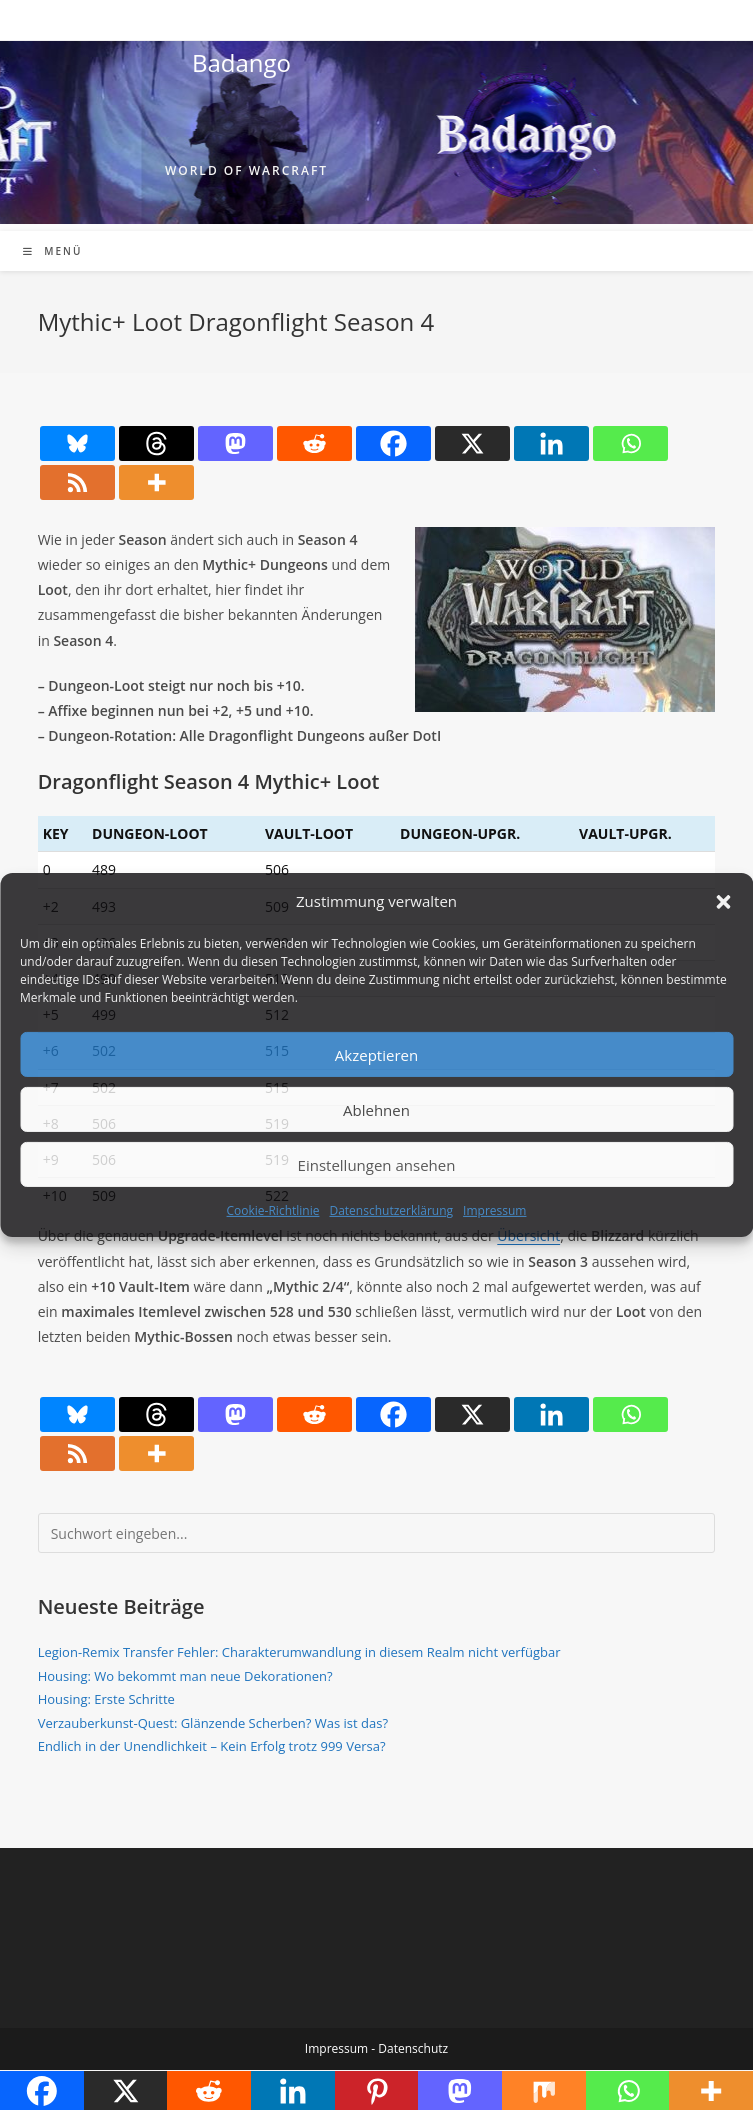 This screenshot has height=2110, width=753. What do you see at coordinates (213, 1723) in the screenshot?
I see `Verzauberkunst-Quest: Glänzende Scherben? Was ist das?` at bounding box center [213, 1723].